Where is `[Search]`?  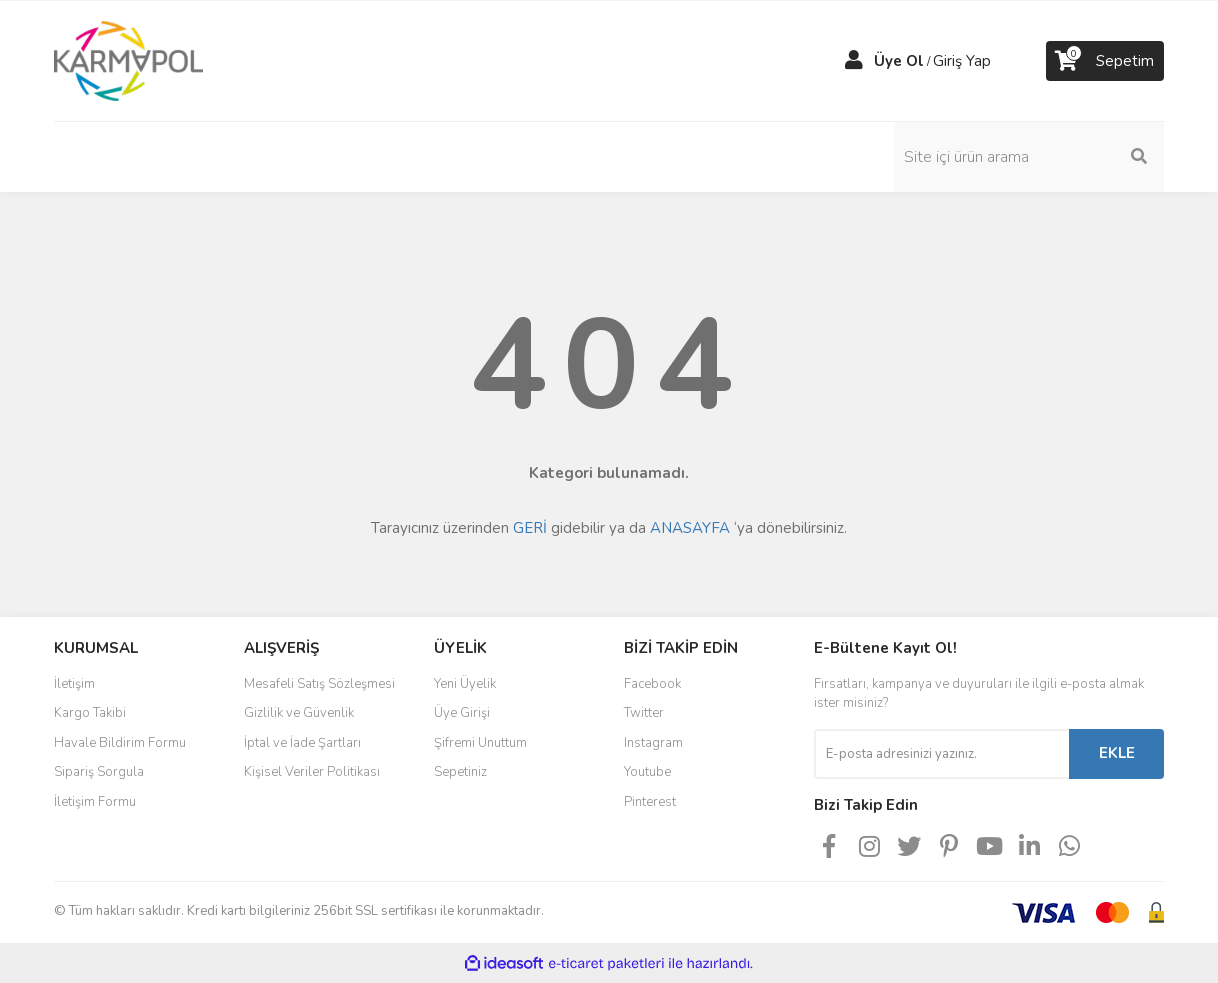
[Search] is located at coordinates (1029, 157).